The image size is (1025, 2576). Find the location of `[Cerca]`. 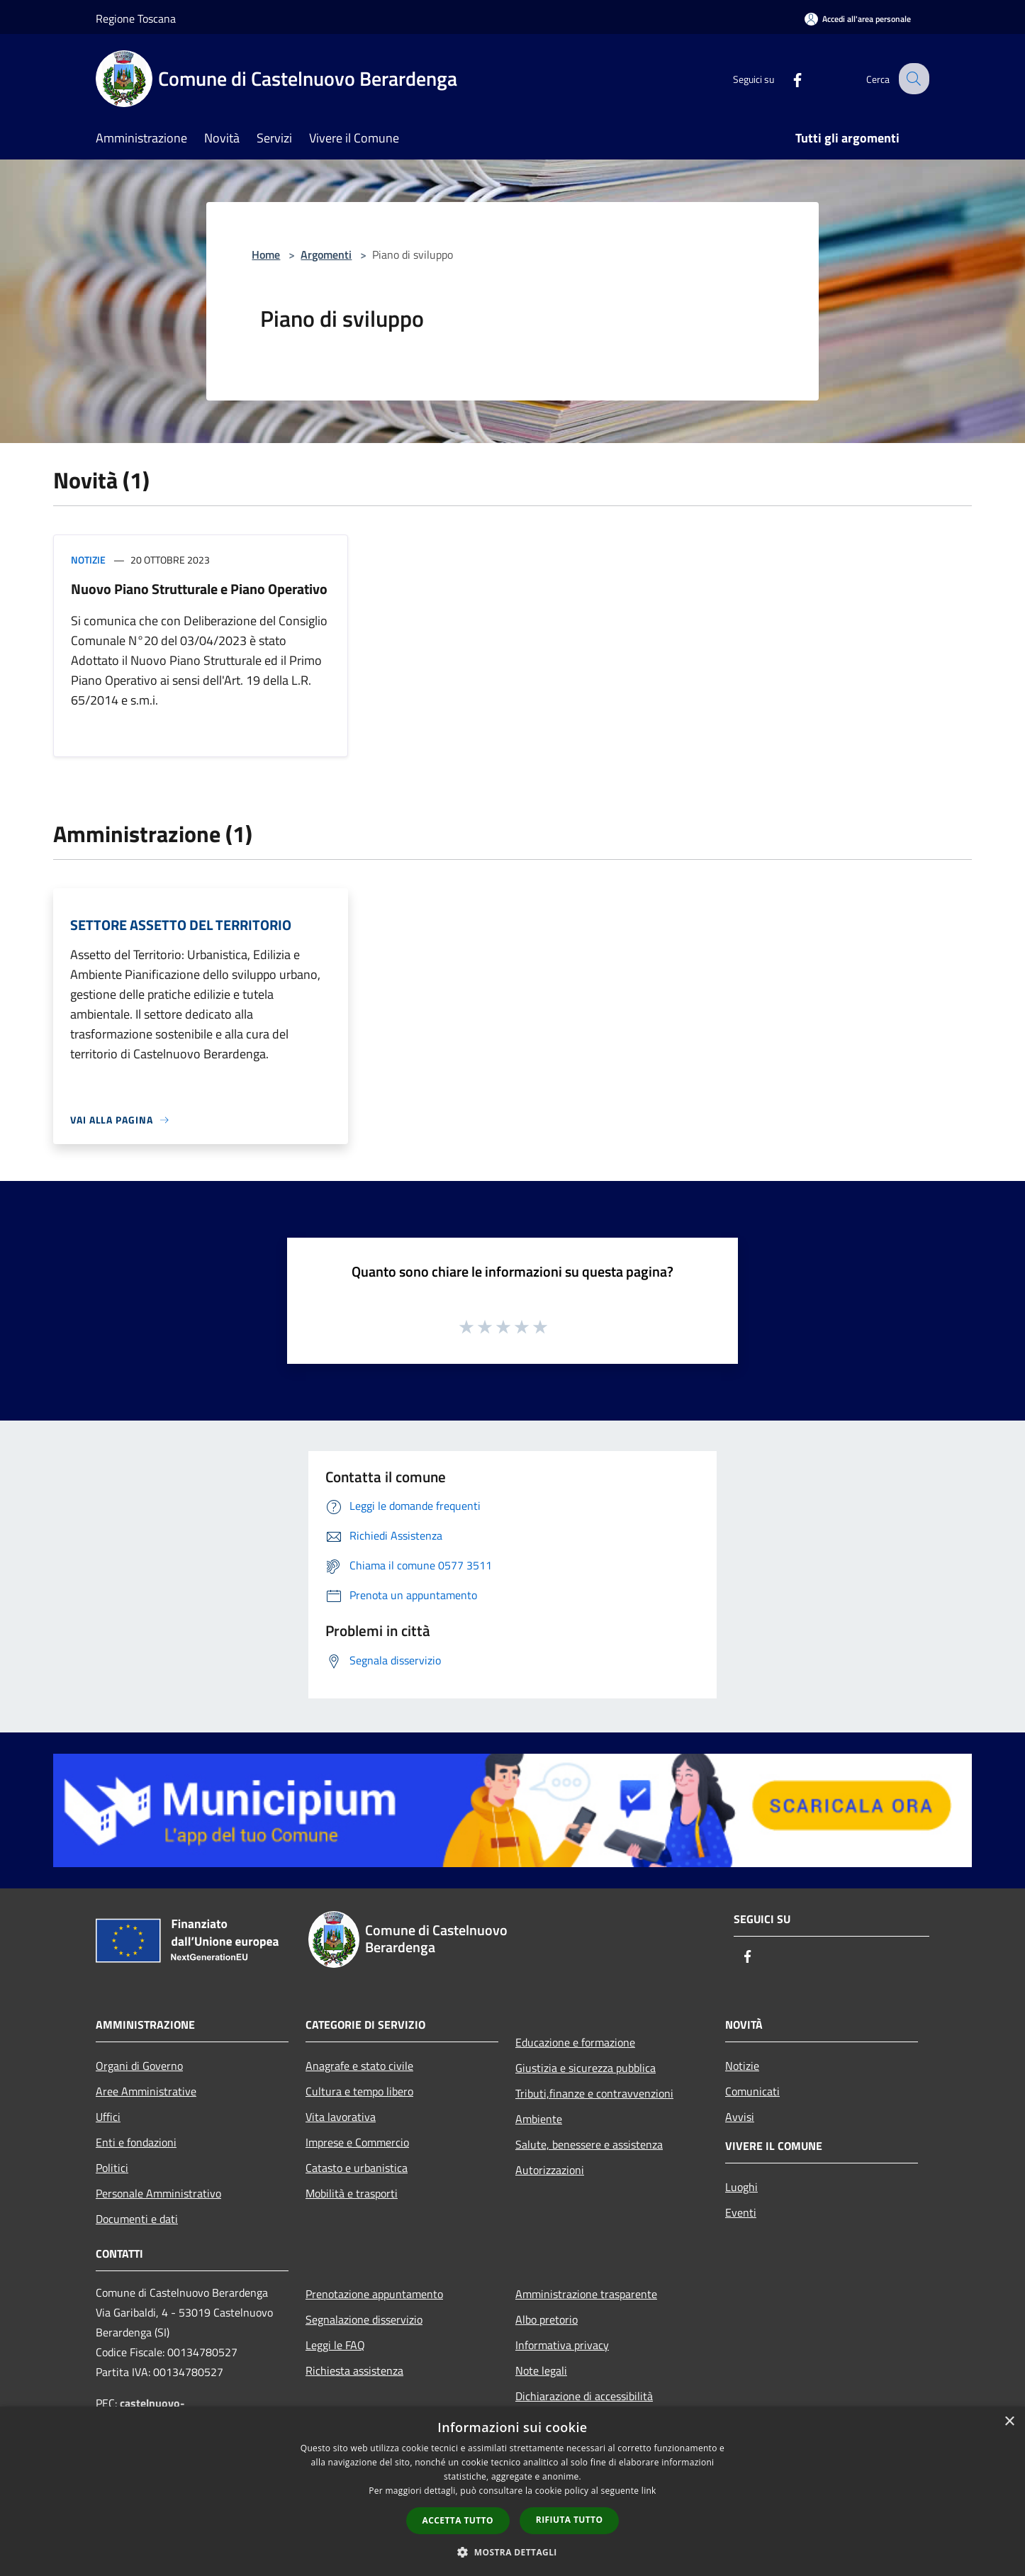

[Cerca] is located at coordinates (912, 79).